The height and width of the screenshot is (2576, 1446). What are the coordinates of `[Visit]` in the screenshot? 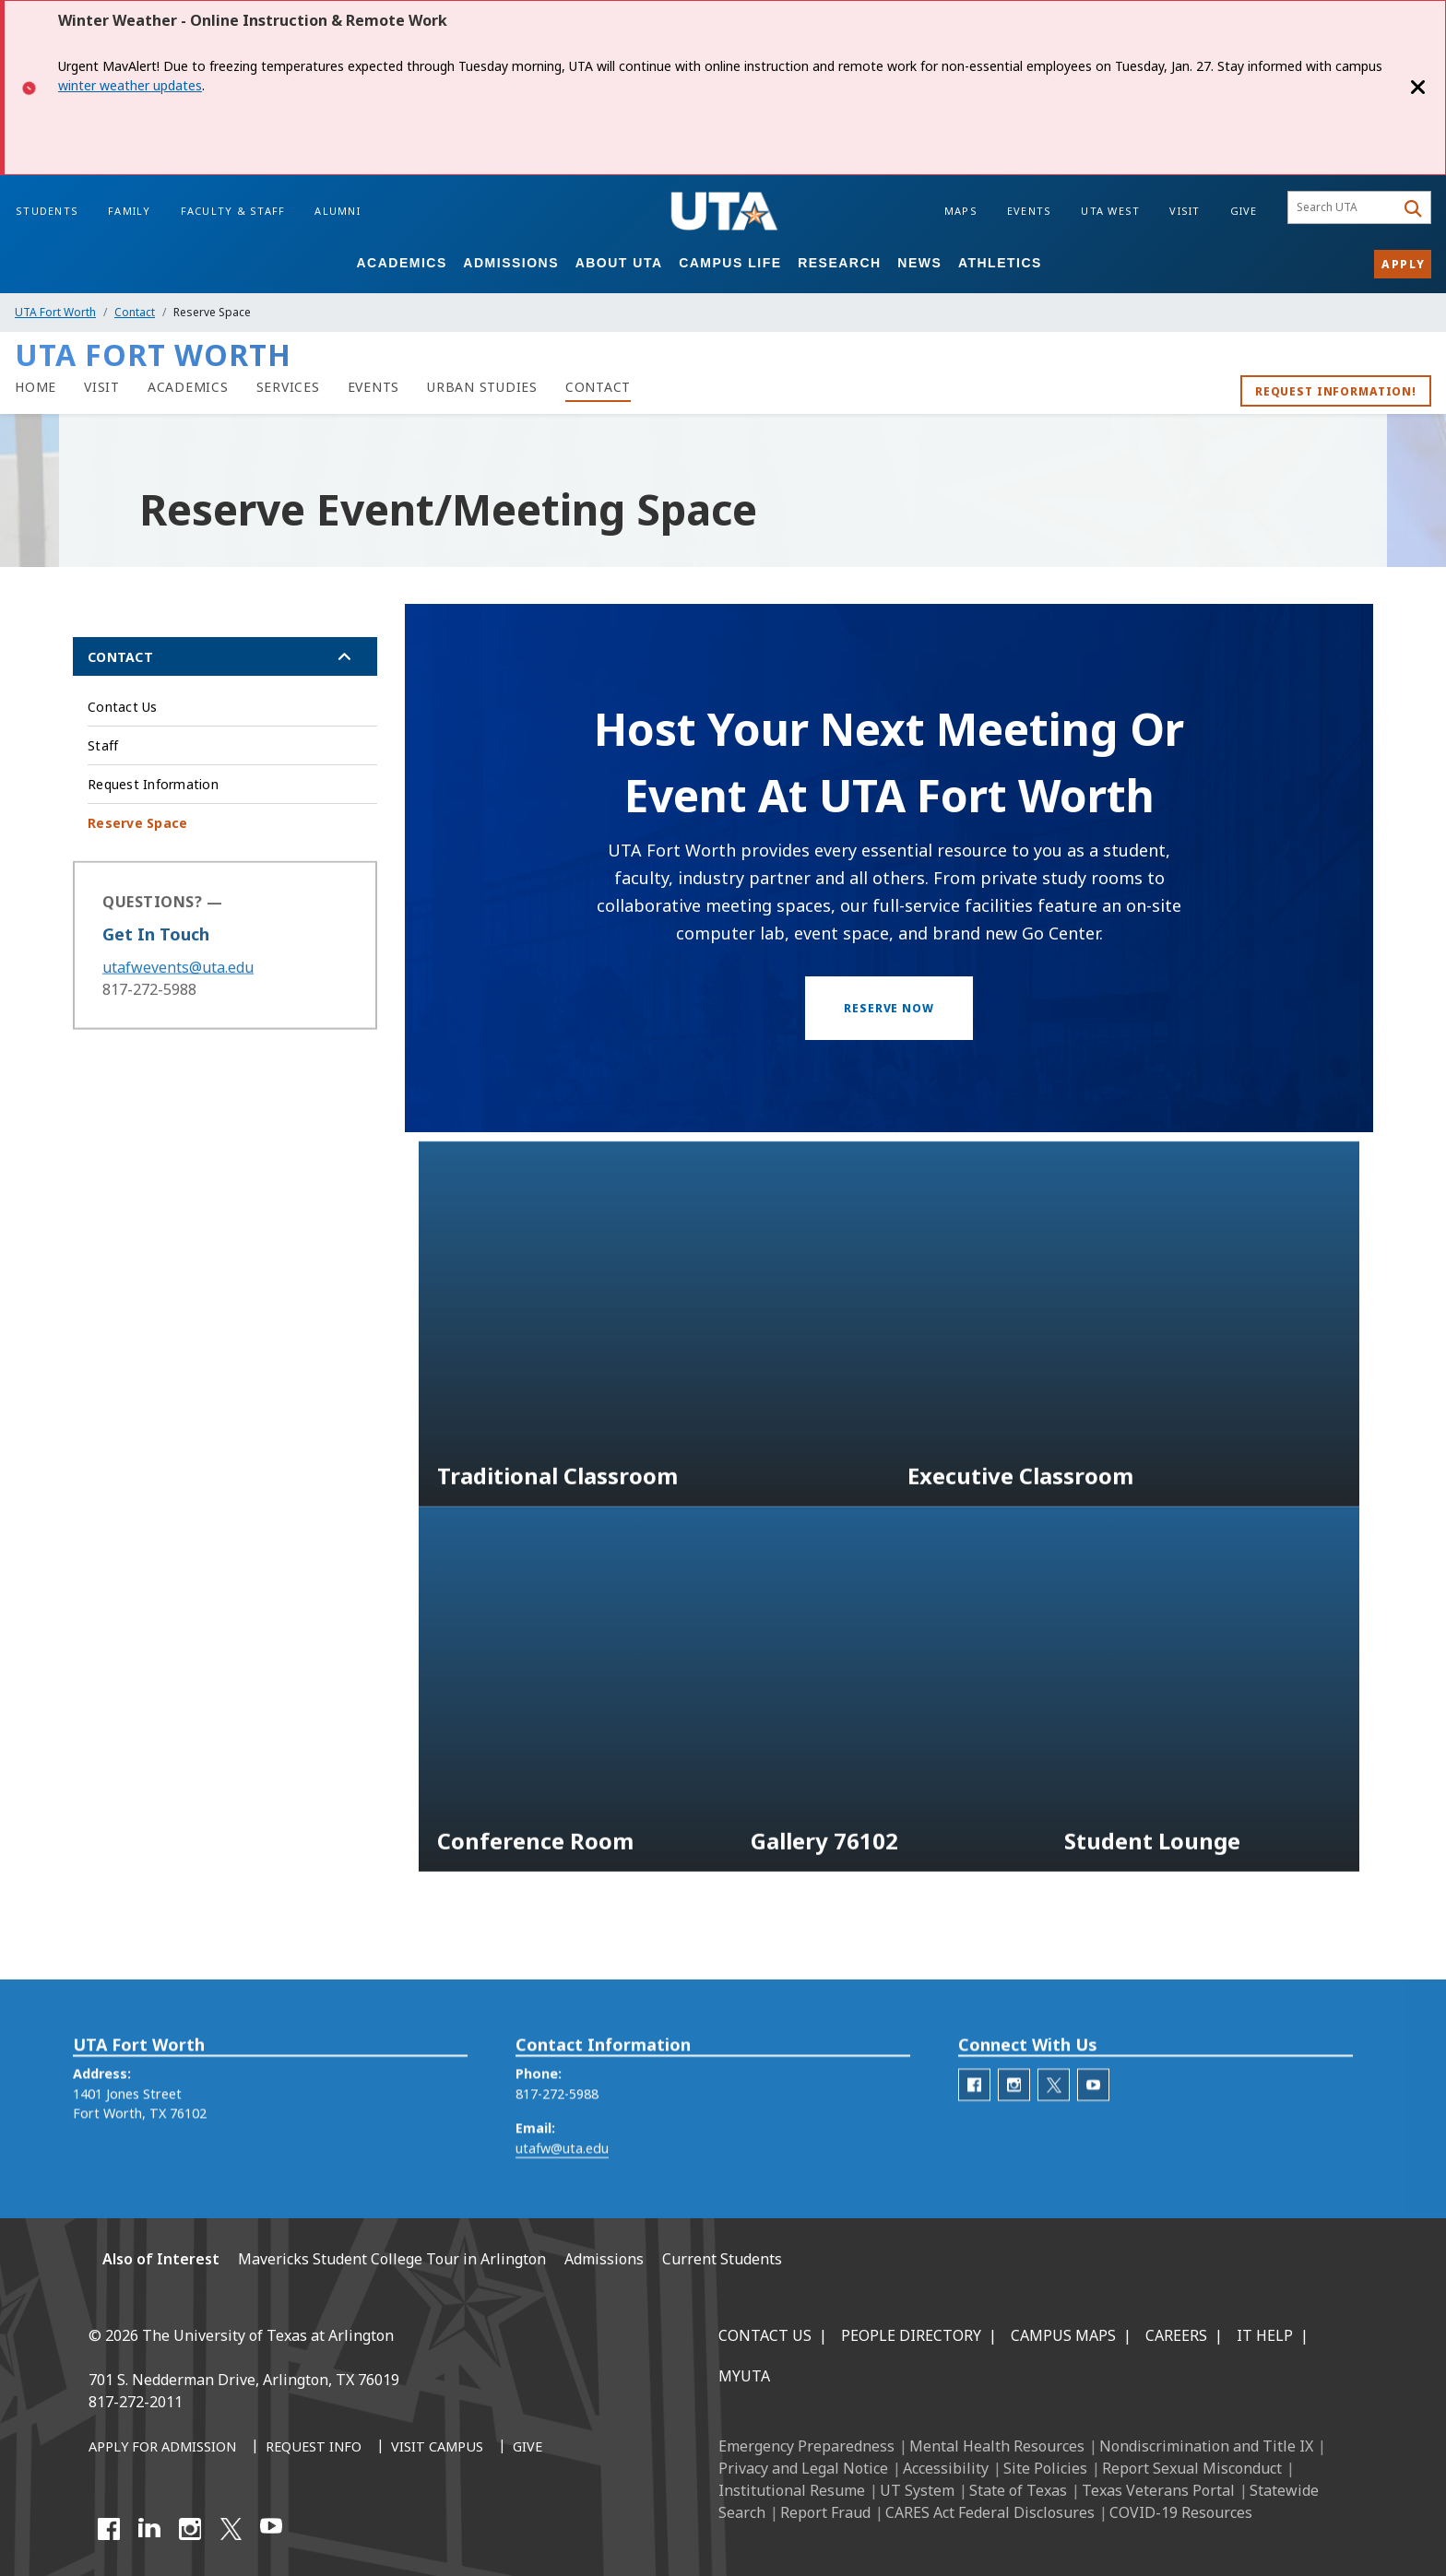 It's located at (102, 387).